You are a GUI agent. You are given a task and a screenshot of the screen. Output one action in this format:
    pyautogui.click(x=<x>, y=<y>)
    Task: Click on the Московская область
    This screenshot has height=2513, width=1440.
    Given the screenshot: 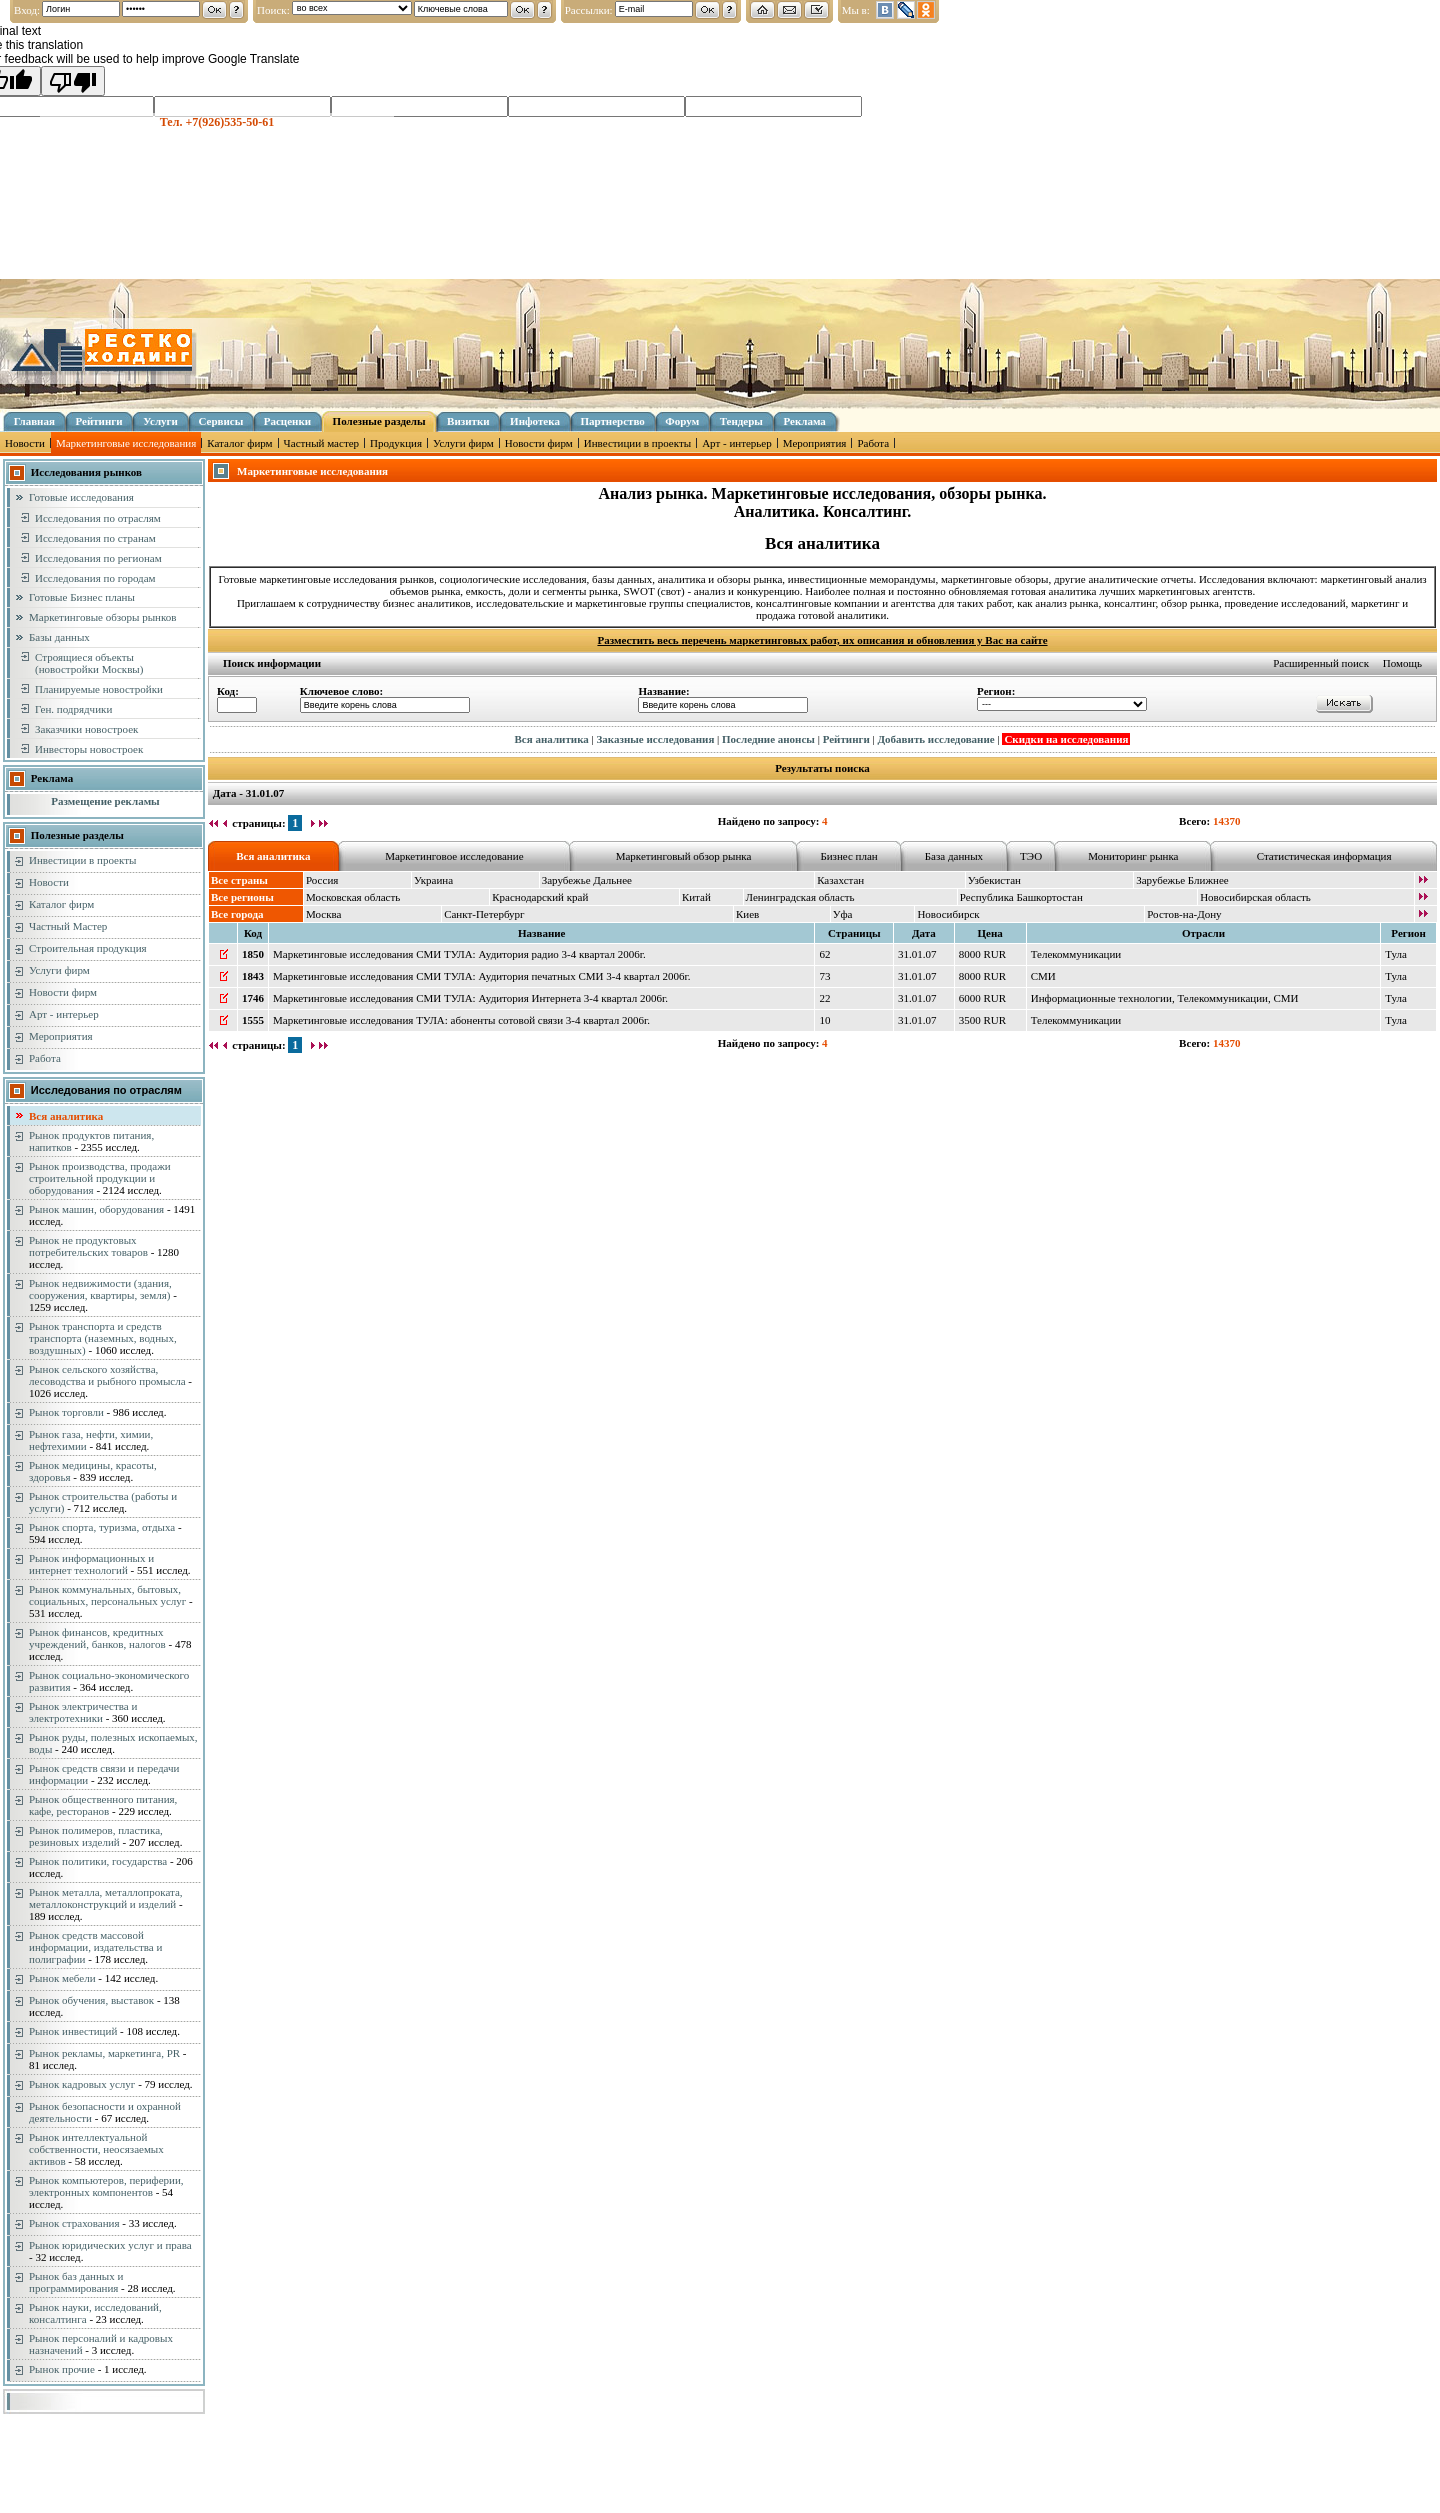 What is the action you would take?
    pyautogui.click(x=353, y=897)
    